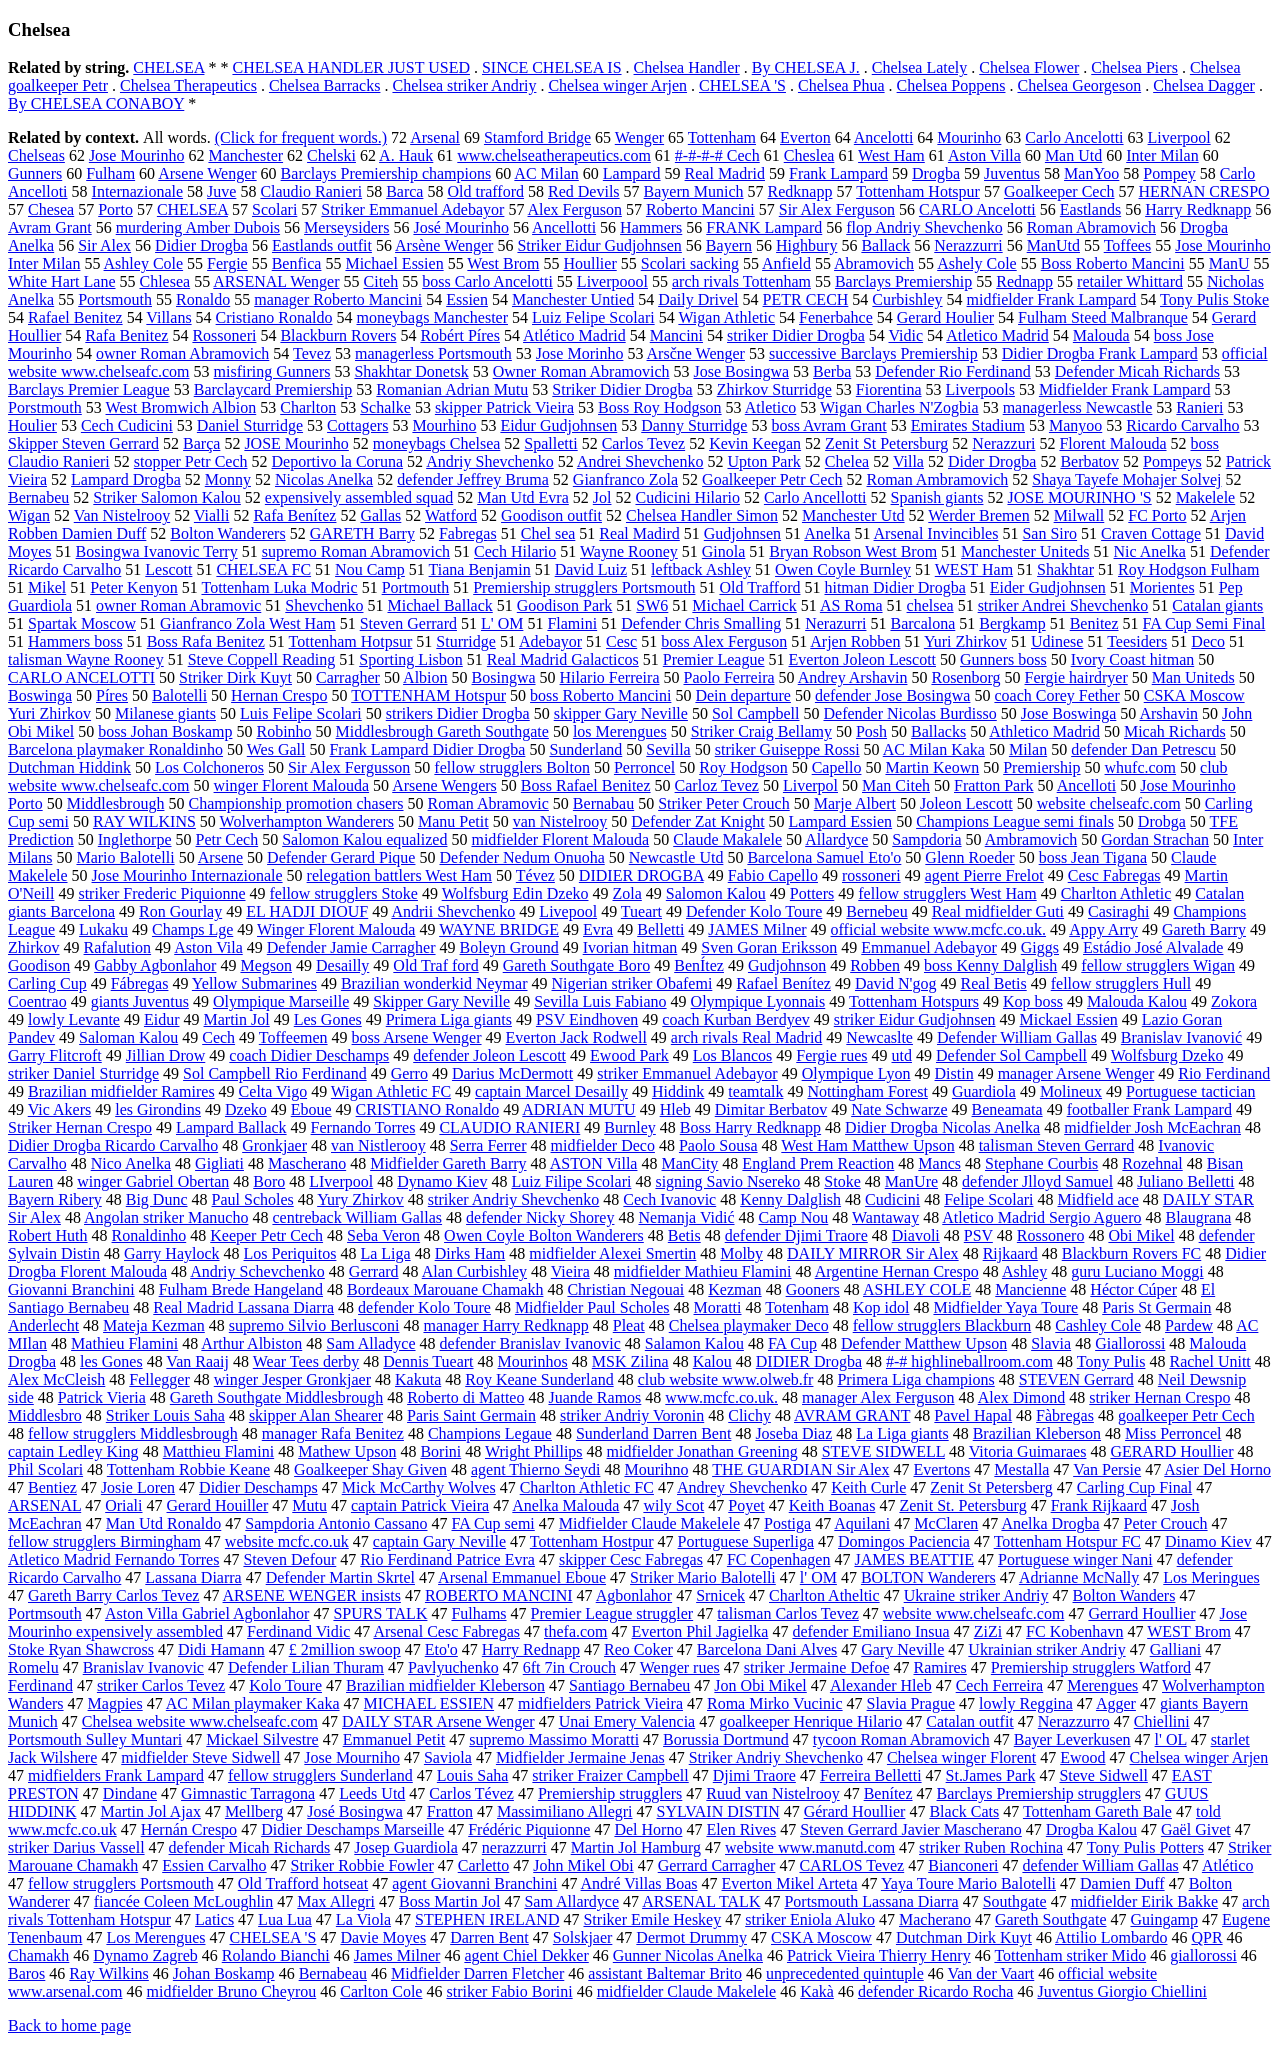 The image size is (1280, 2051). Describe the element at coordinates (224, 1973) in the screenshot. I see `Johan Boskamp` at that location.